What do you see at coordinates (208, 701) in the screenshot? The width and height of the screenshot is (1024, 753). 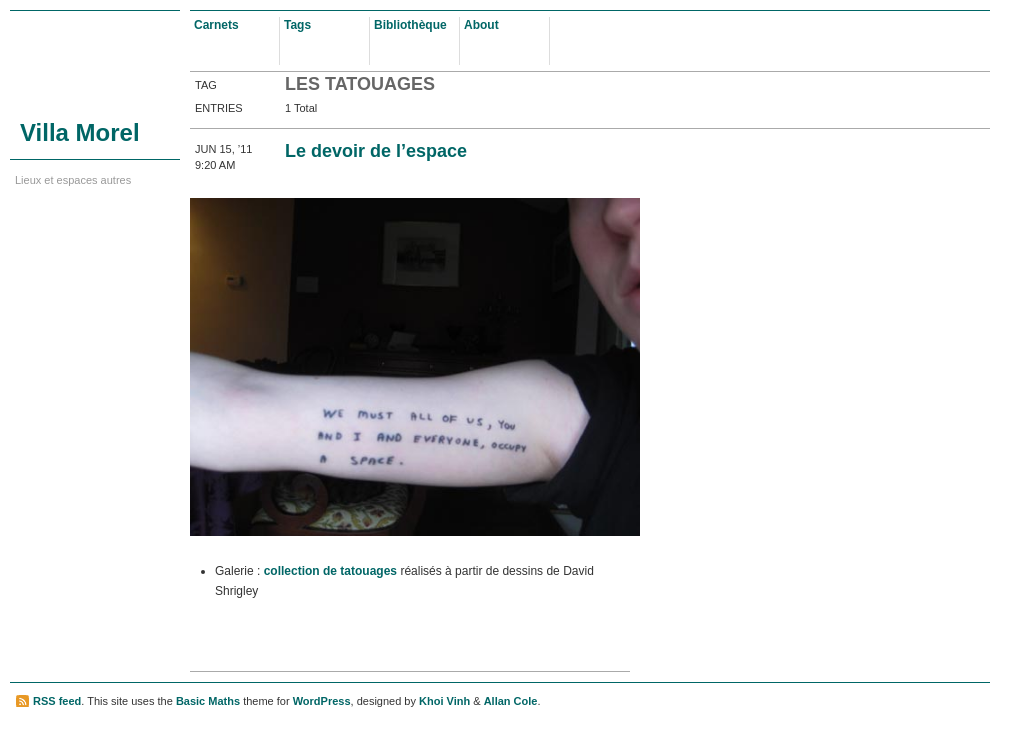 I see `Basic Maths` at bounding box center [208, 701].